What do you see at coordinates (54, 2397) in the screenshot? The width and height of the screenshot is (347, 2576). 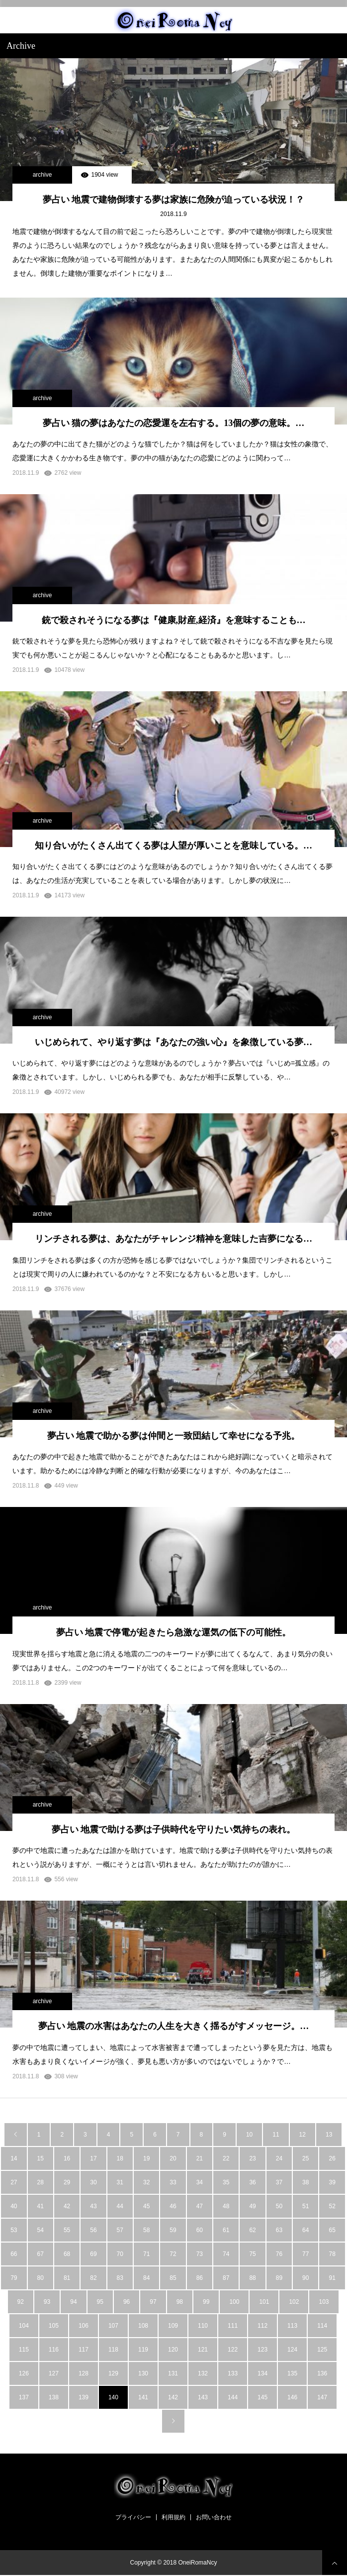 I see `138` at bounding box center [54, 2397].